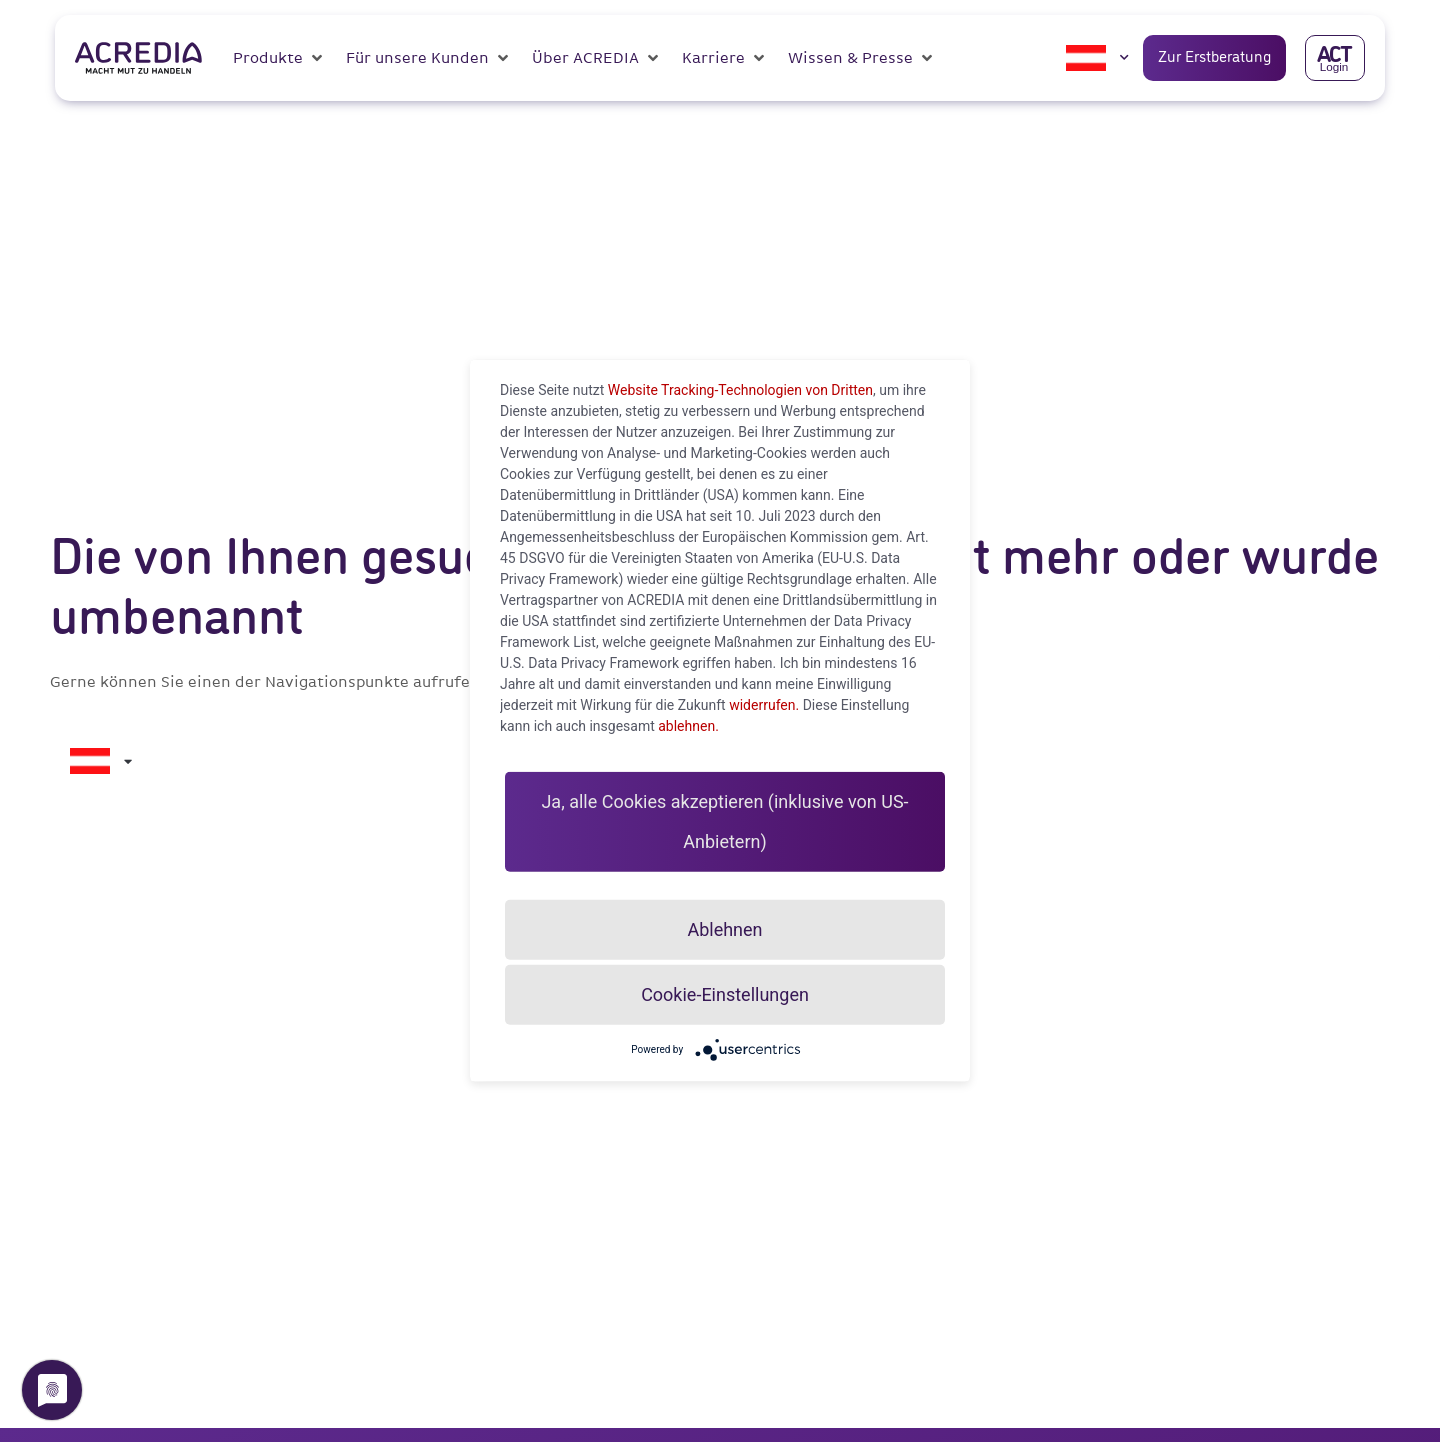  What do you see at coordinates (724, 831) in the screenshot?
I see `Ja, alle Cookies akzeptieren (inklusive von US-Anbietern)` at bounding box center [724, 831].